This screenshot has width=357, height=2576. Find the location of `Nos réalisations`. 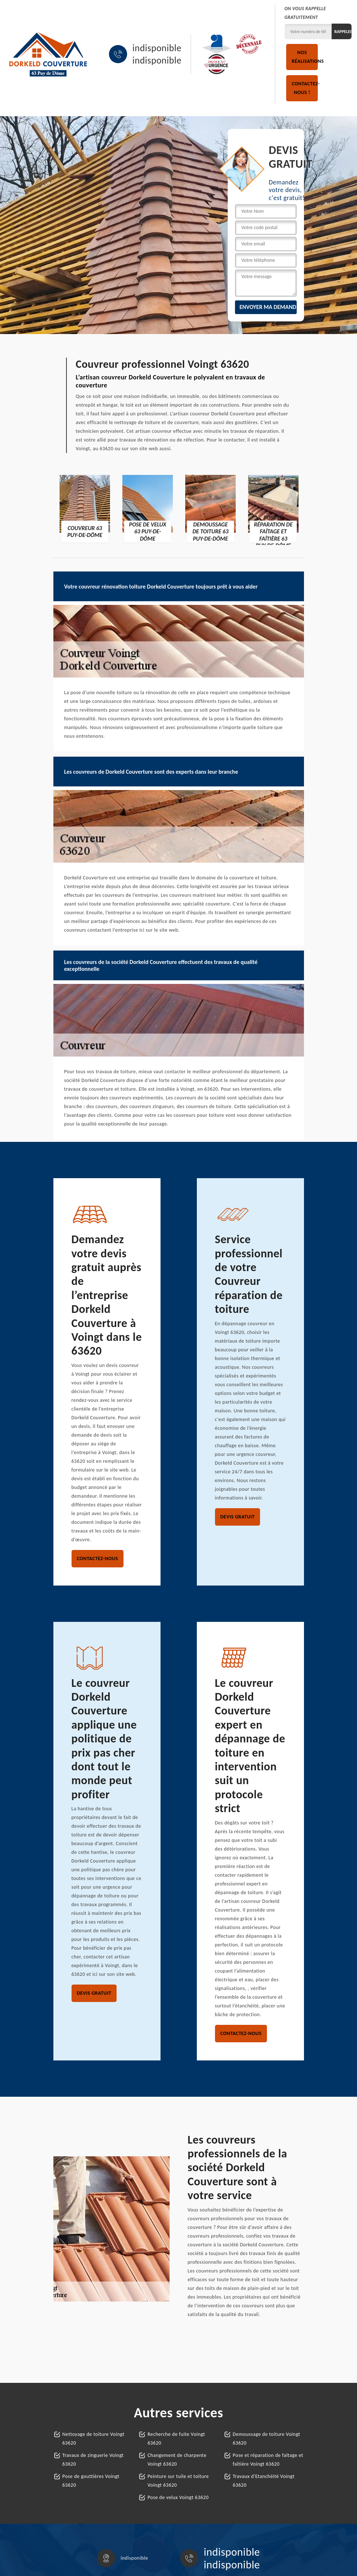

Nos réalisations is located at coordinates (305, 56).